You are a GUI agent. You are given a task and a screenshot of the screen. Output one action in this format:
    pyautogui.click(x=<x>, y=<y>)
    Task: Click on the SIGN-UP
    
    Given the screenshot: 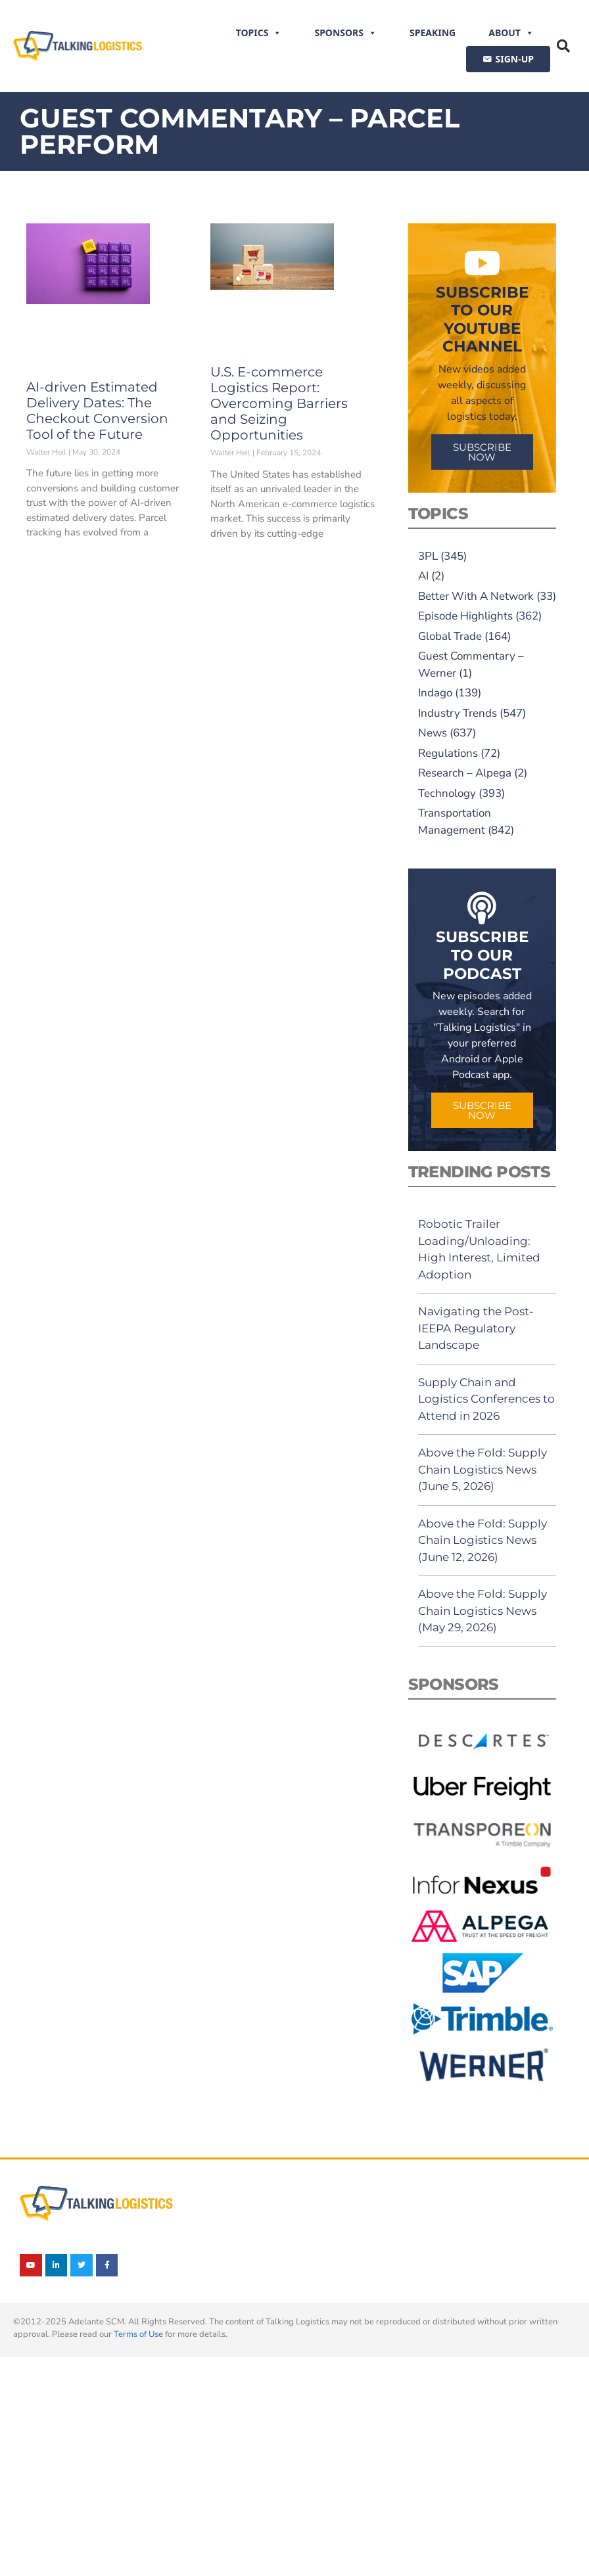 What is the action you would take?
    pyautogui.click(x=515, y=59)
    